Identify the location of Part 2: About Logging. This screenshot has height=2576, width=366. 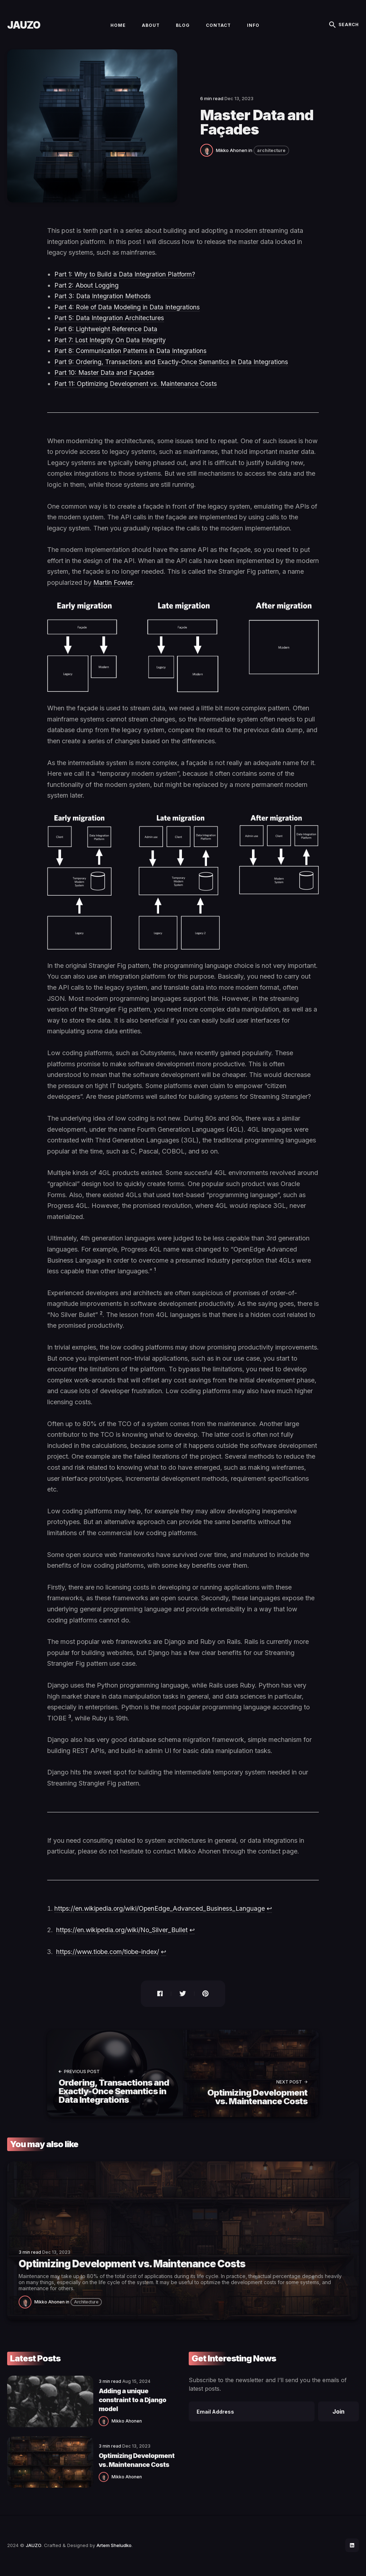
(87, 289).